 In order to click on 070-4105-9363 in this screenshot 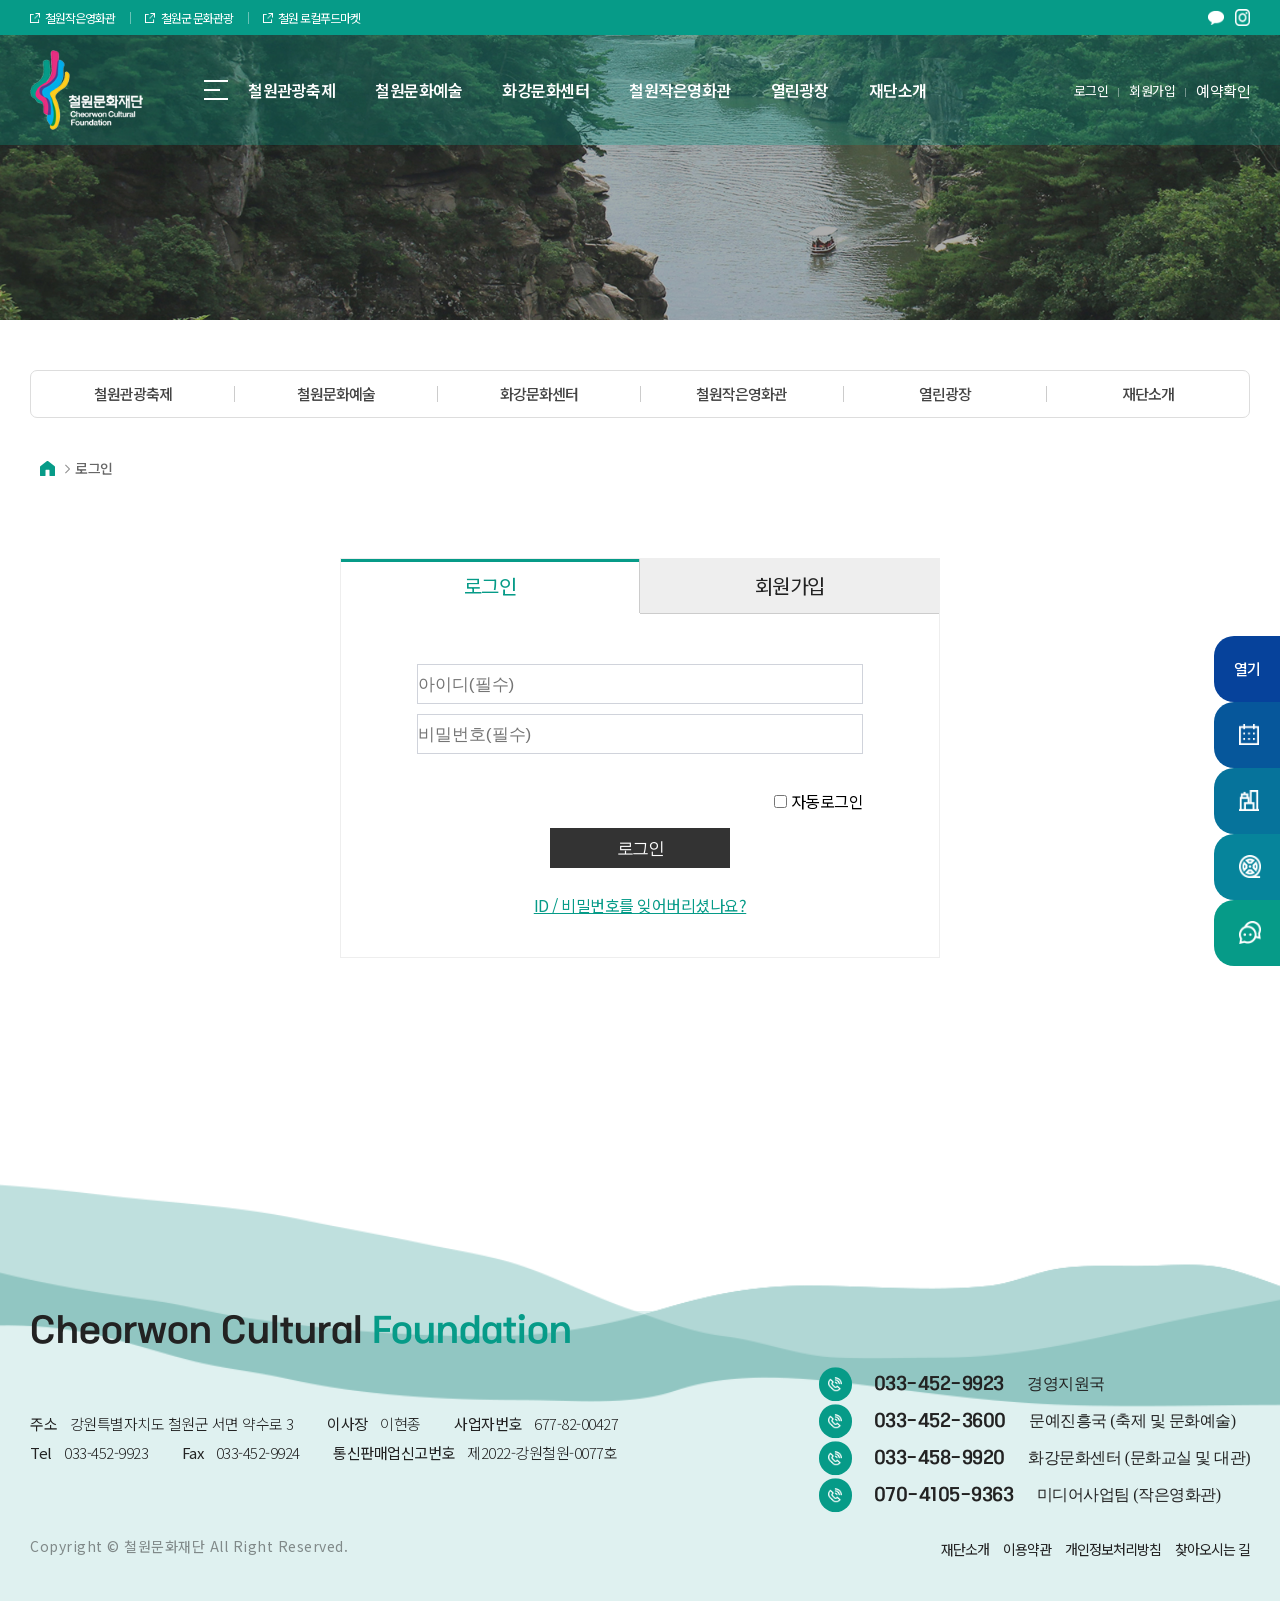, I will do `click(1047, 1495)`.